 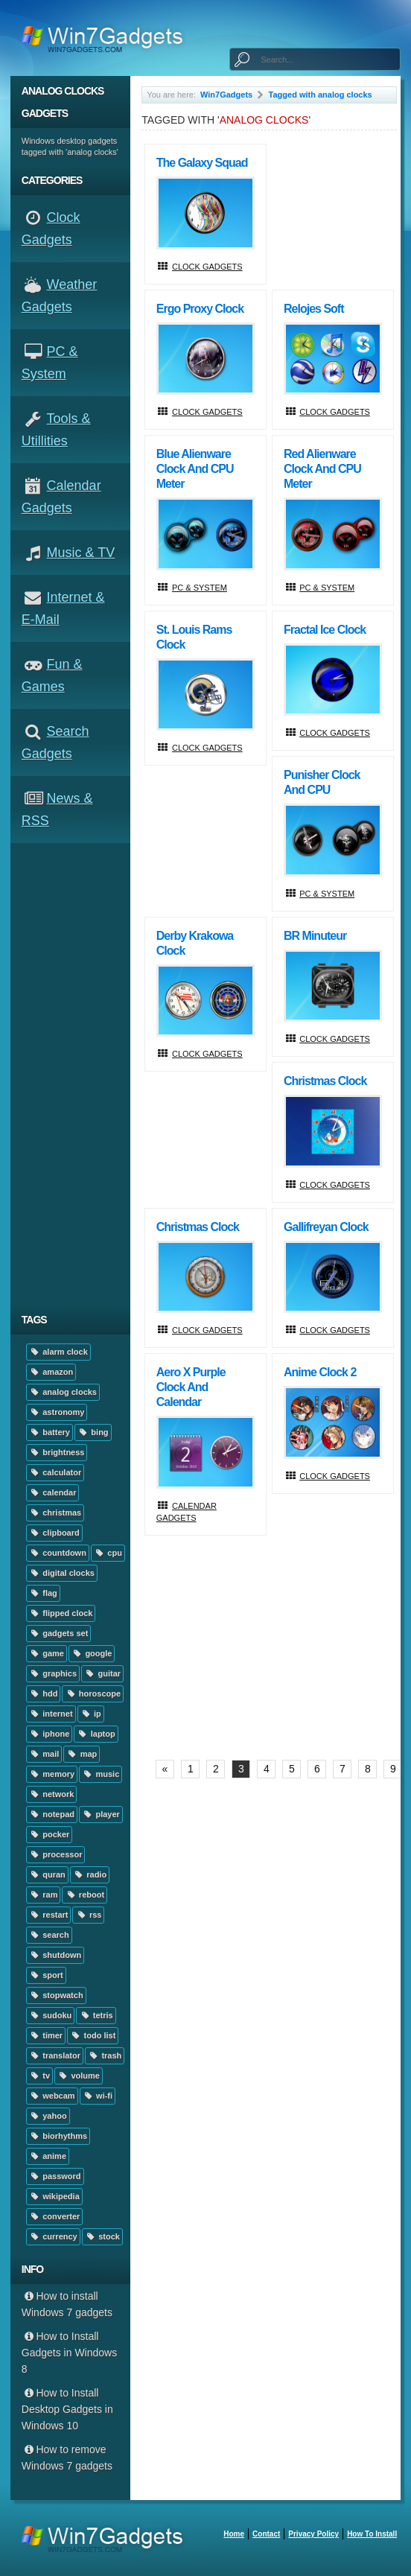 What do you see at coordinates (84, 1894) in the screenshot?
I see `reboot` at bounding box center [84, 1894].